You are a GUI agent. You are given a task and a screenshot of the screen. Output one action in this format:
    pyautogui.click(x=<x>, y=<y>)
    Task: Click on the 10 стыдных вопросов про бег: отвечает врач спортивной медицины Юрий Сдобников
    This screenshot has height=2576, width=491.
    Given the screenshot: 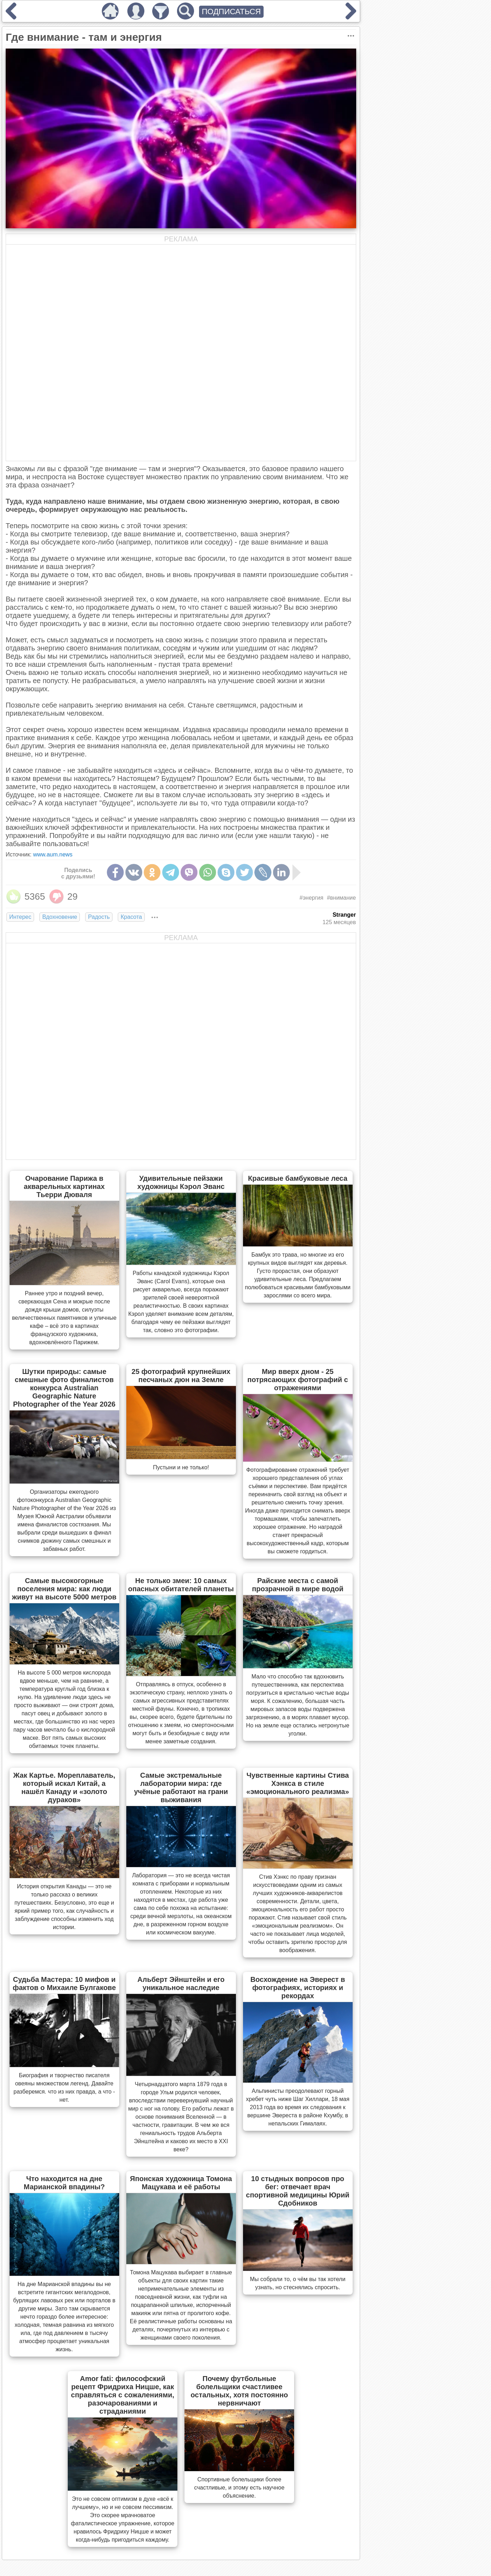 What is the action you would take?
    pyautogui.click(x=297, y=2191)
    